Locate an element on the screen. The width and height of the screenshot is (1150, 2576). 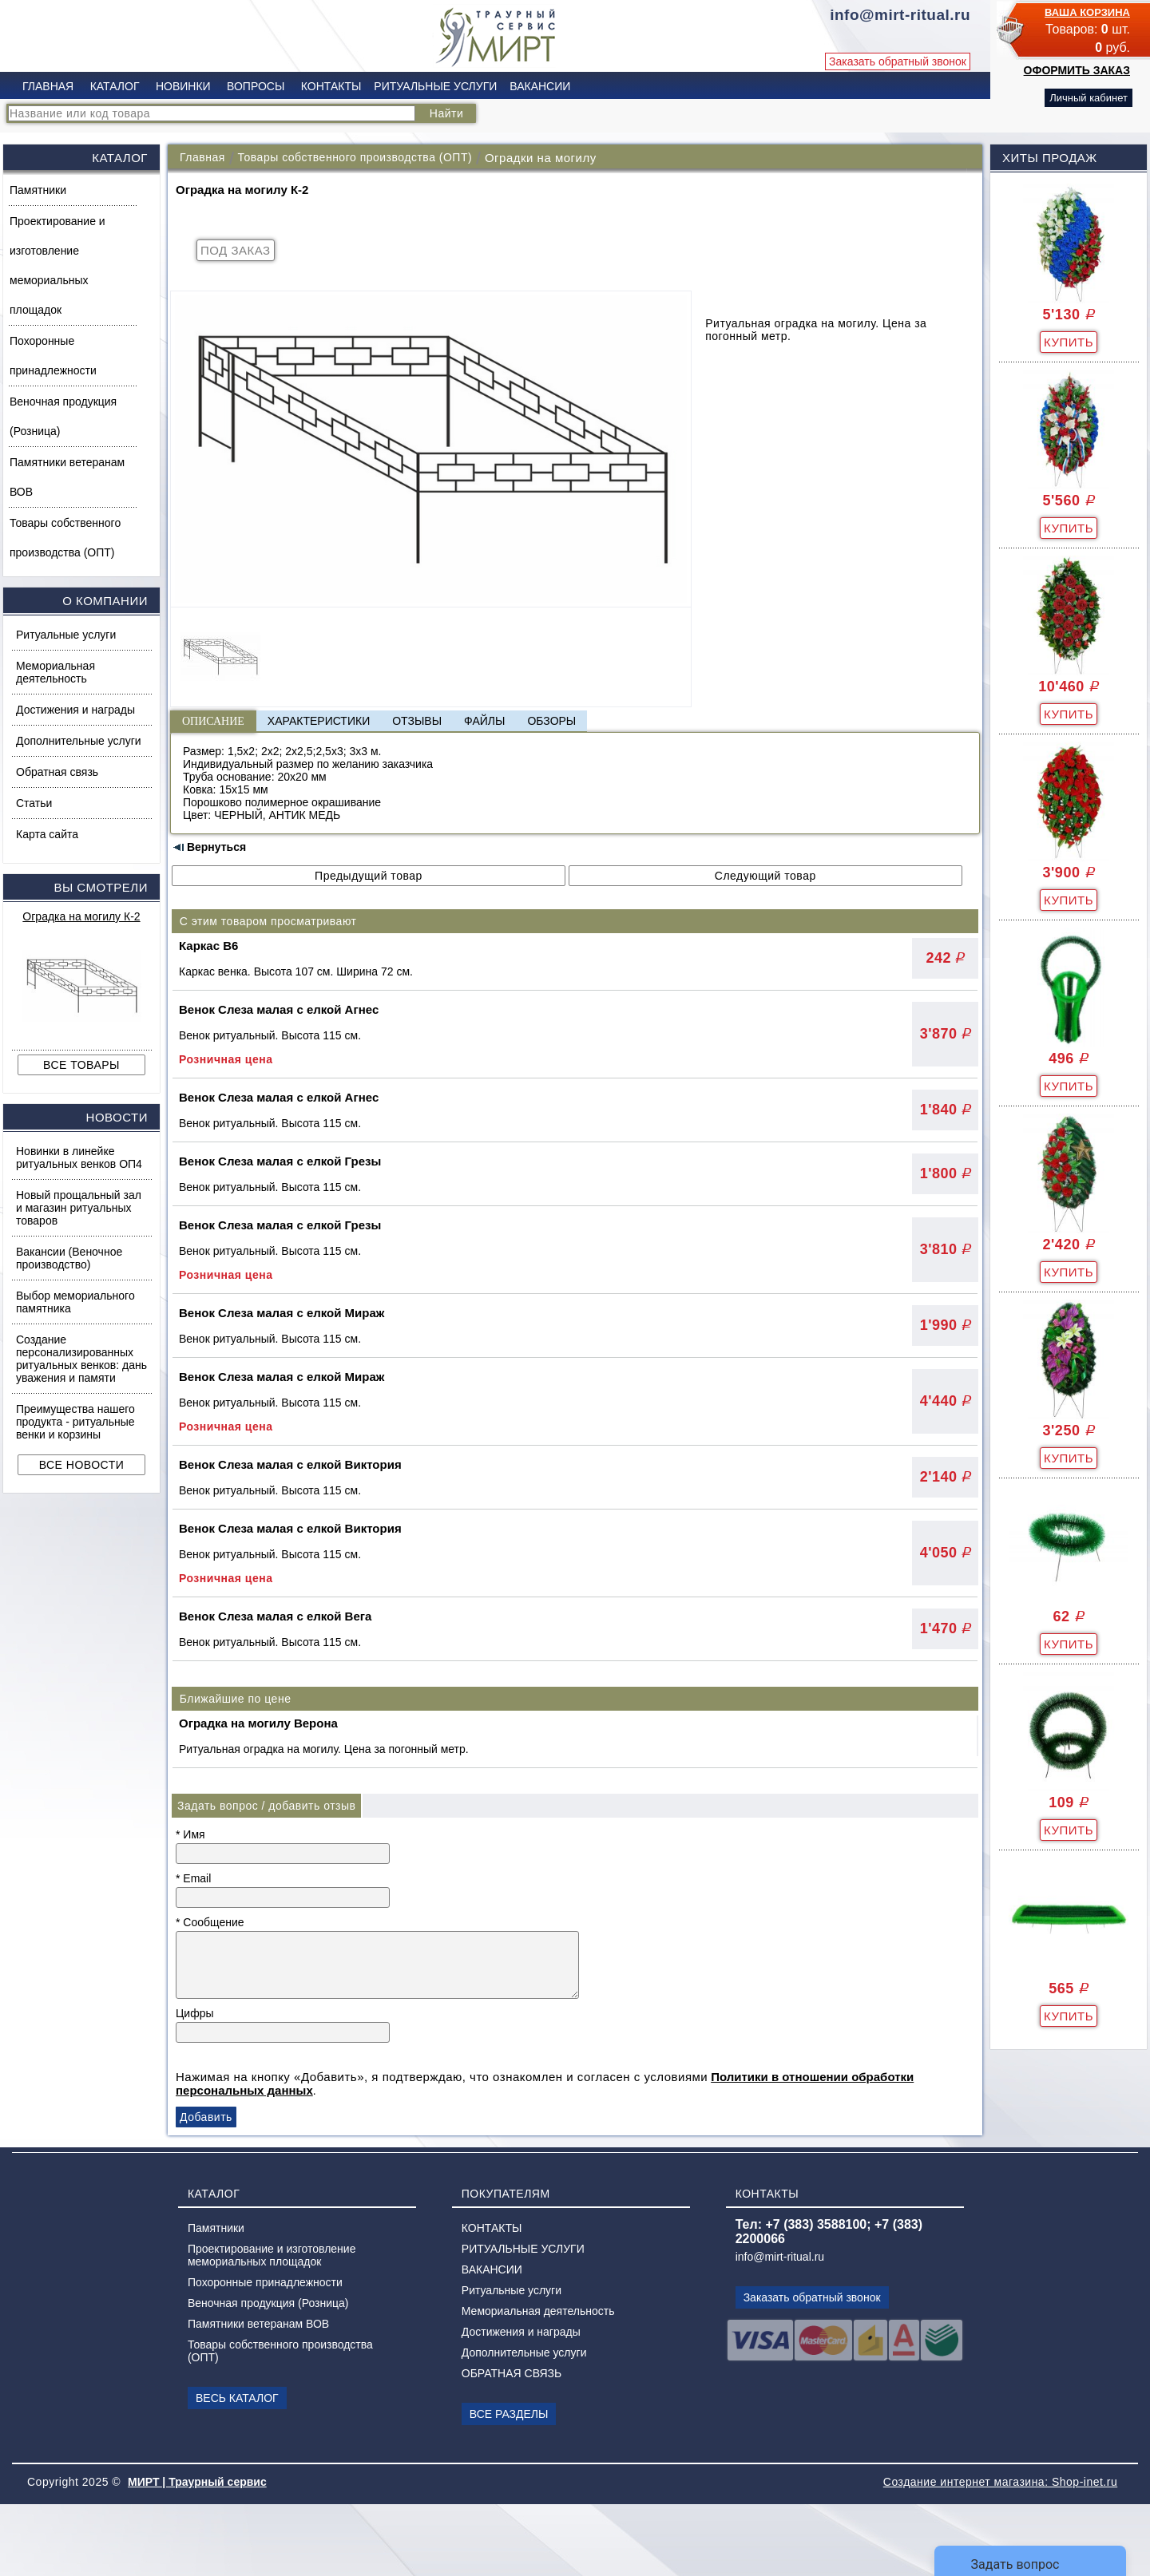
ГЛАВНАЯ is located at coordinates (47, 86).